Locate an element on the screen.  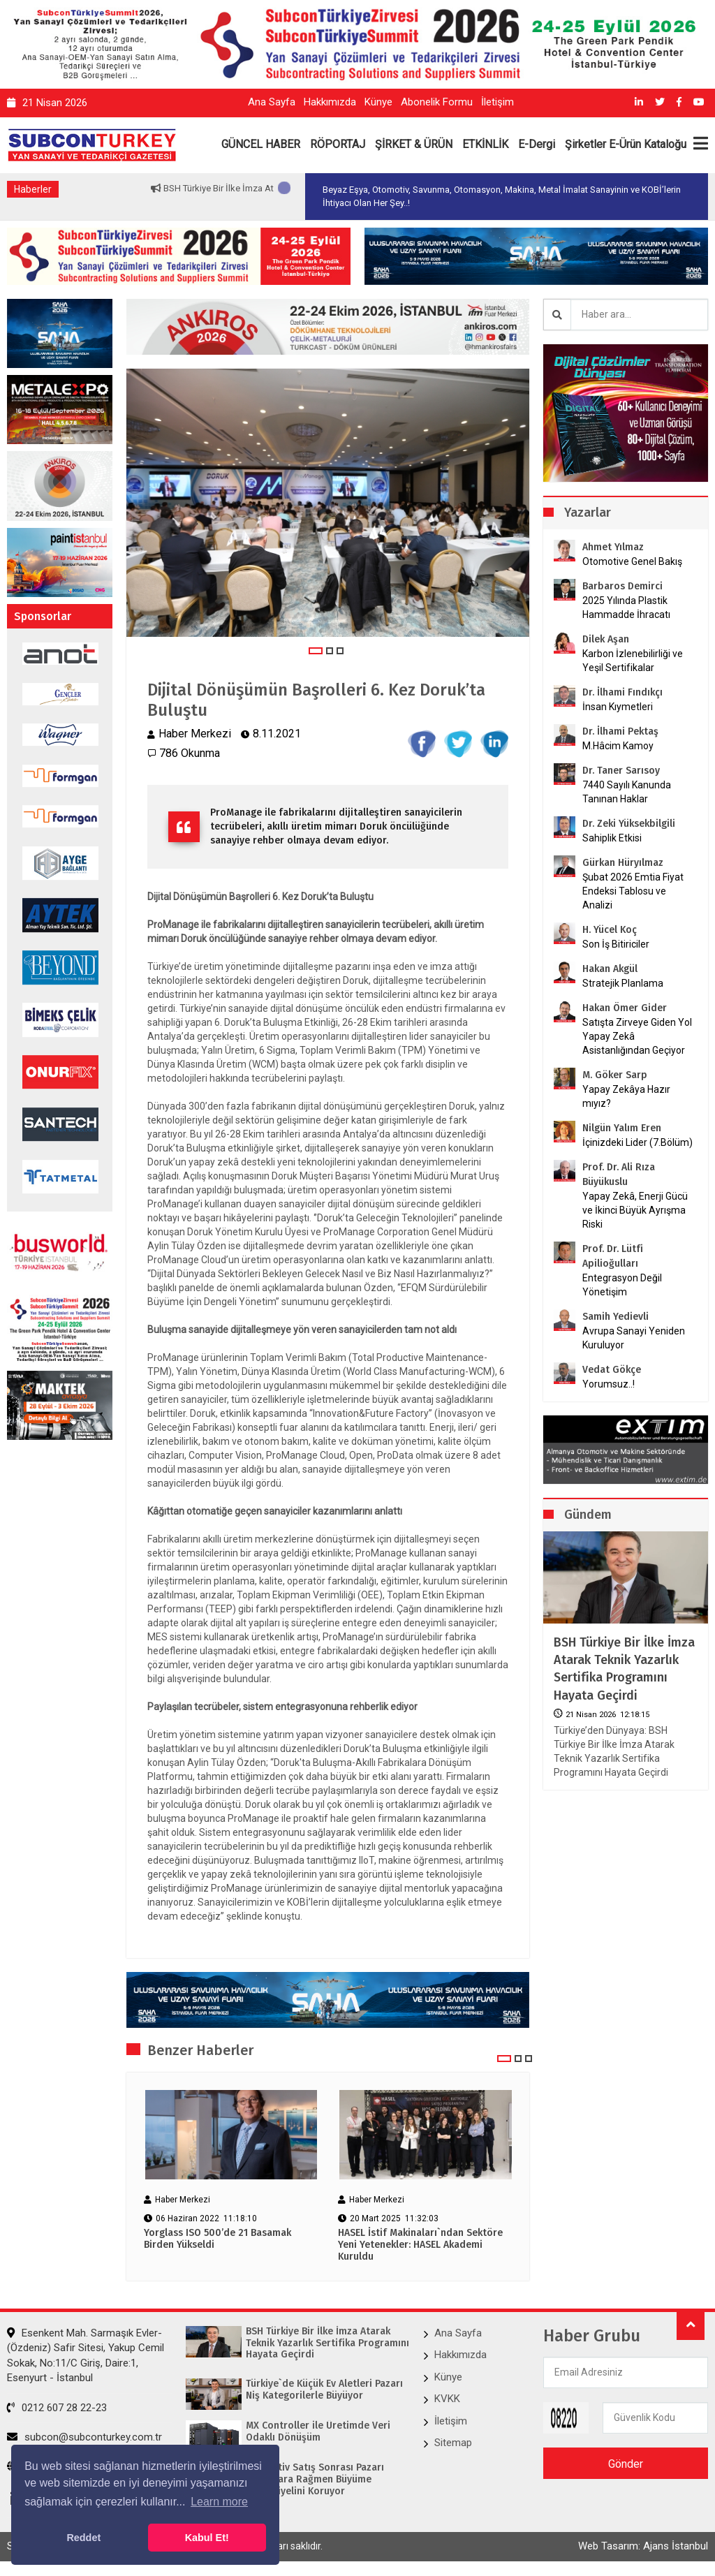
Gürkan Hüryılmaz is located at coordinates (622, 863).